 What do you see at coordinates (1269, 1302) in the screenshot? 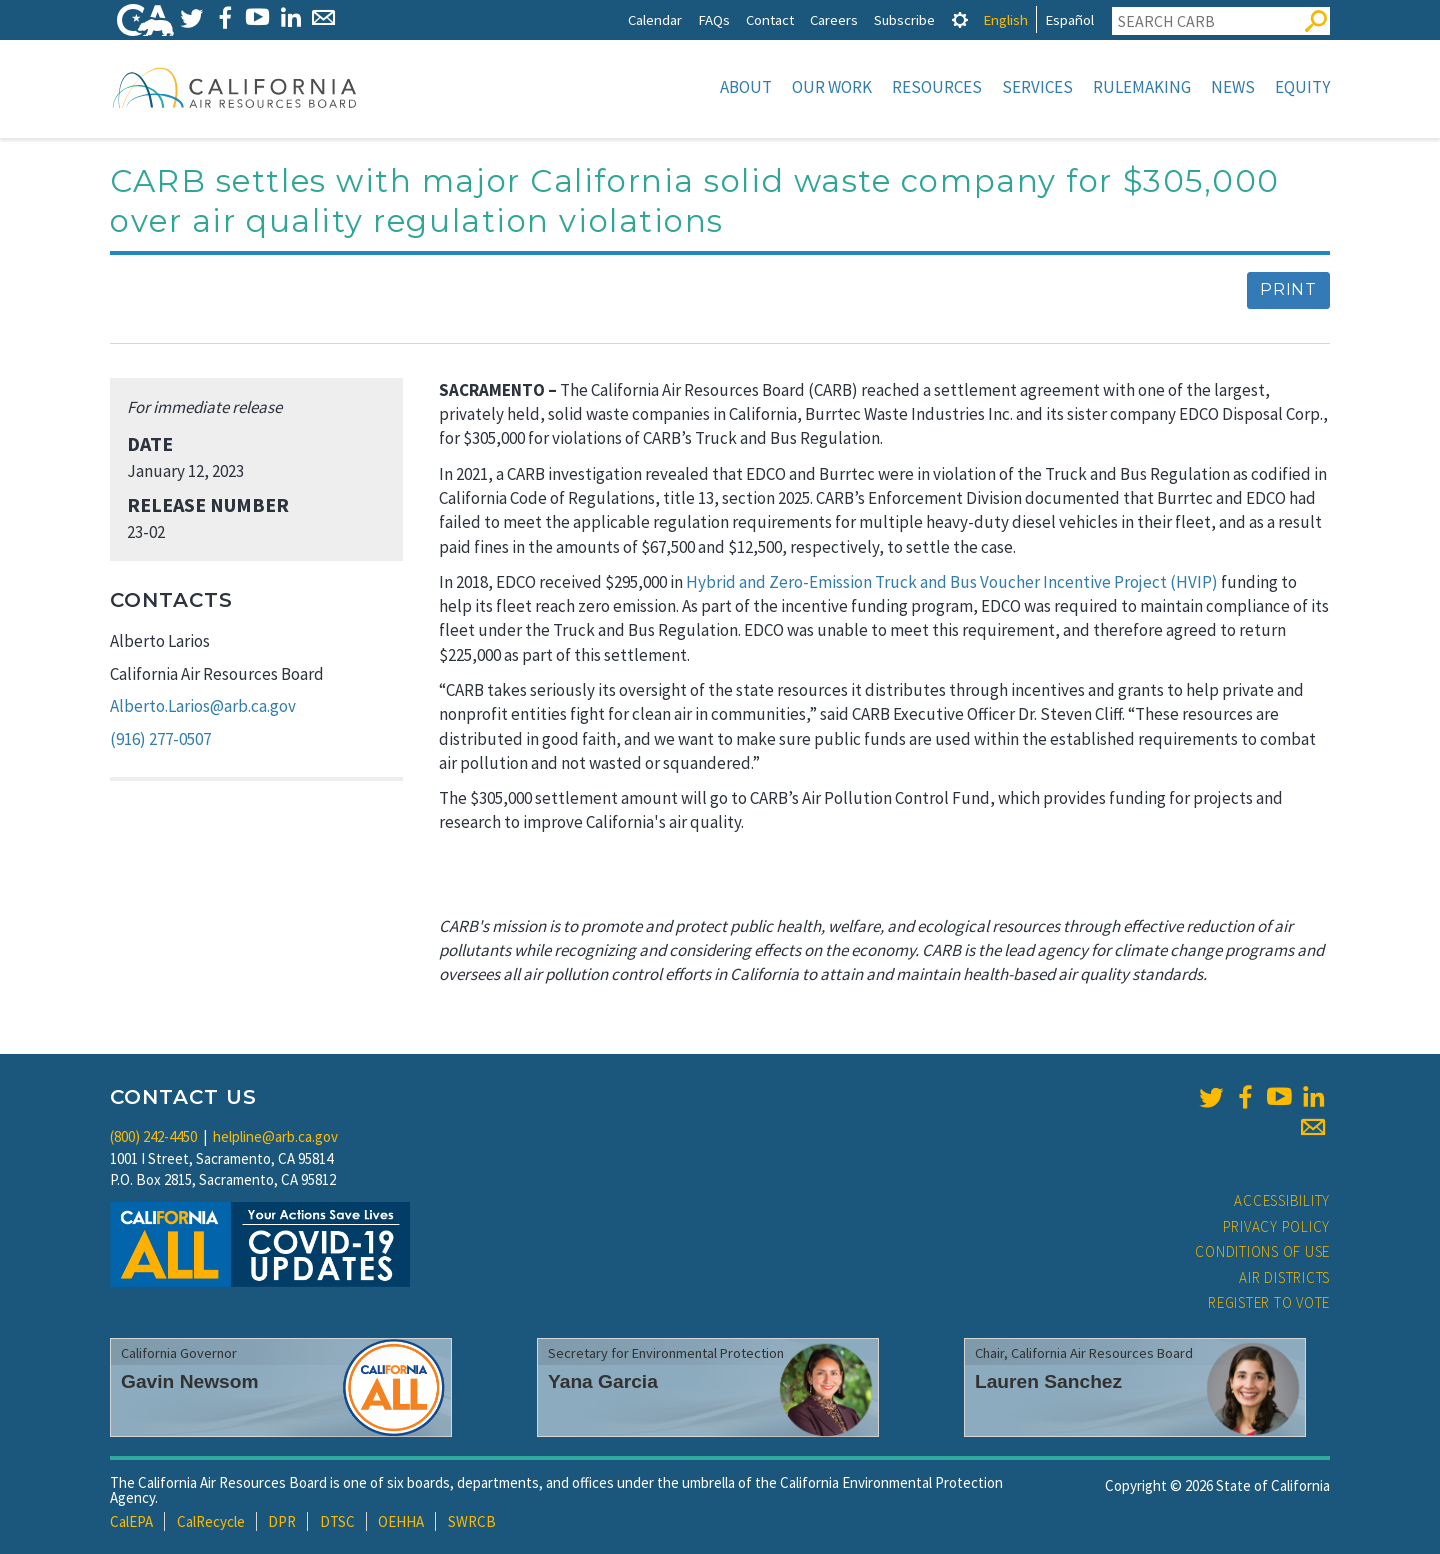
I see `Register to Vote` at bounding box center [1269, 1302].